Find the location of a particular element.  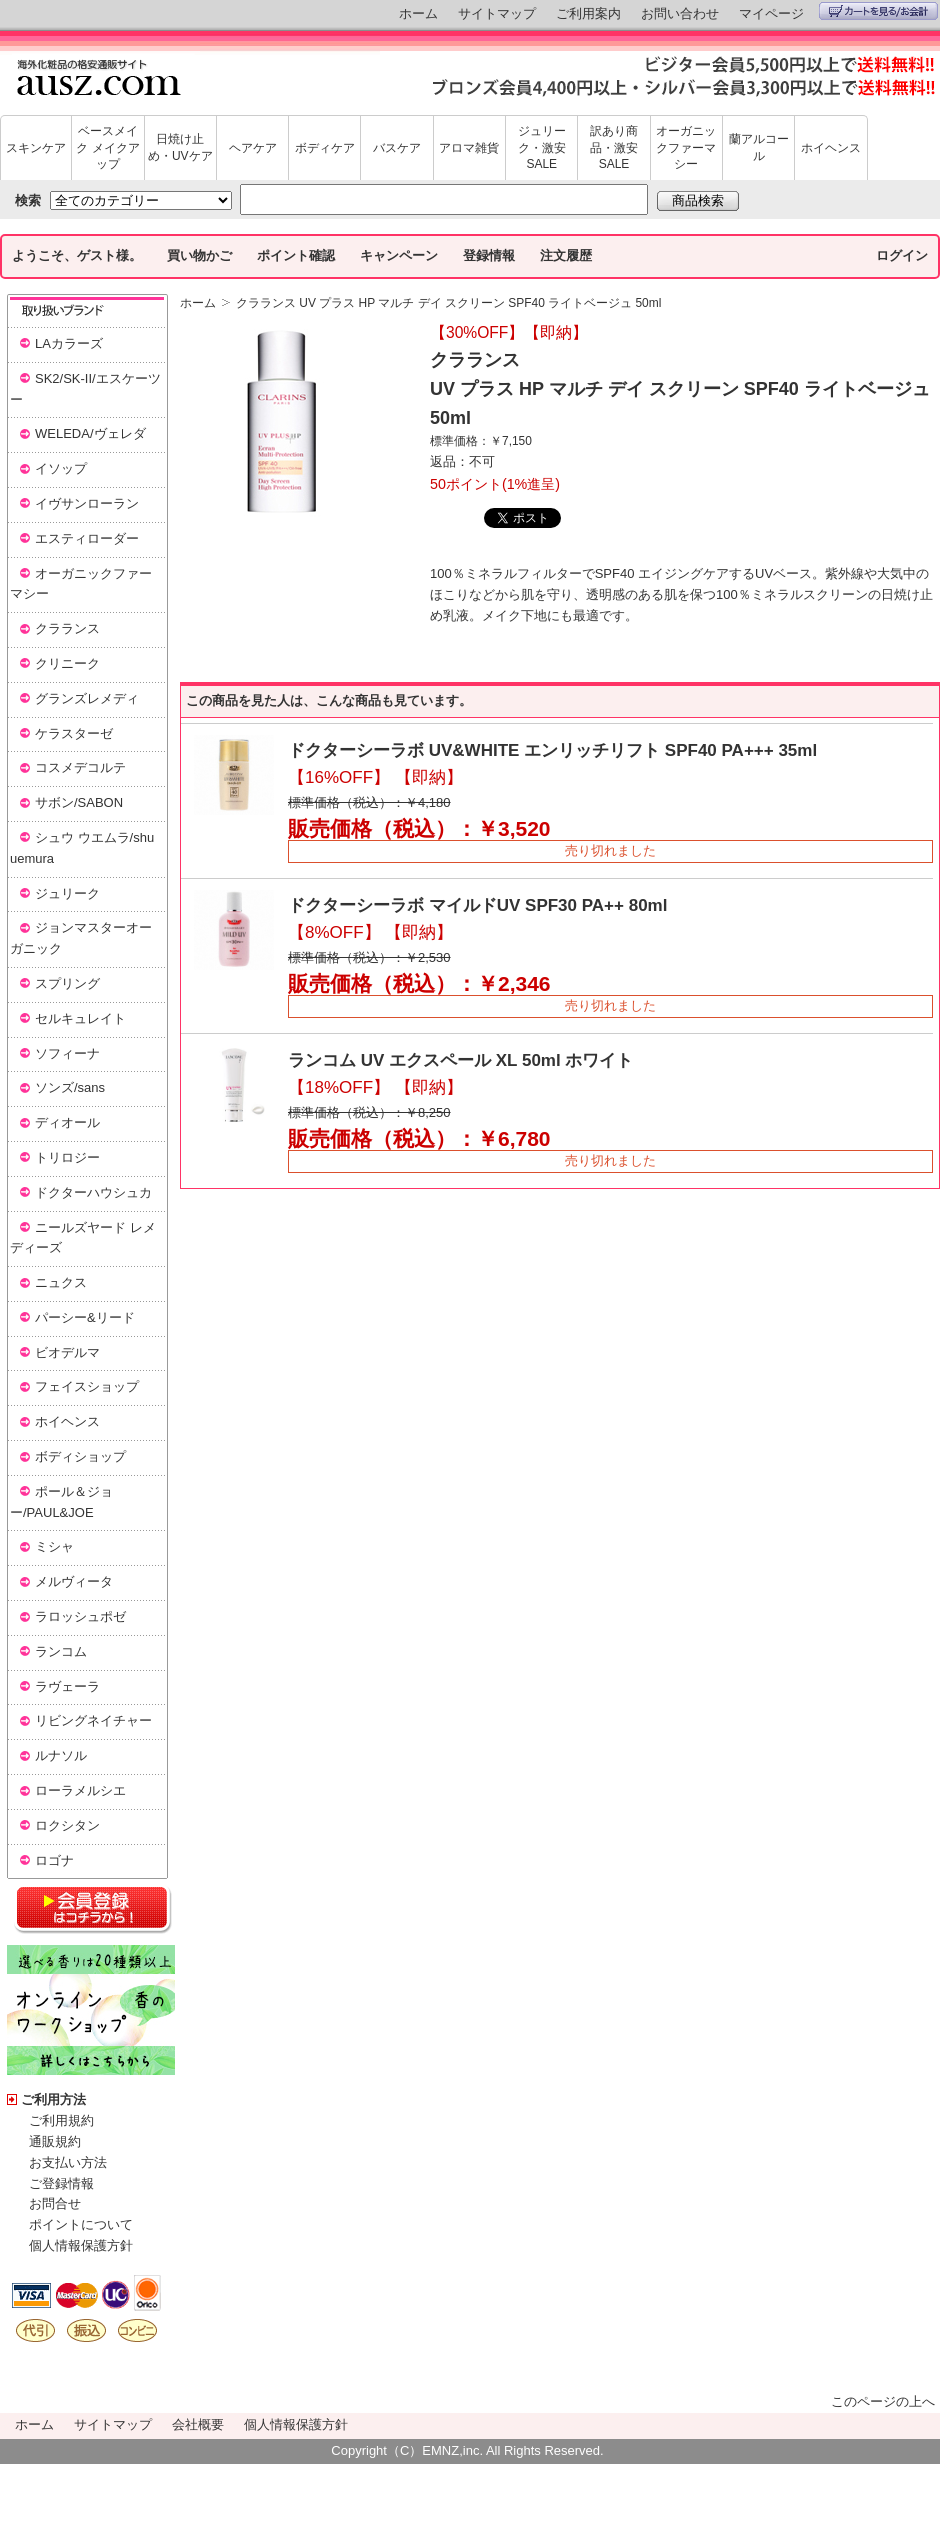

お問い合わせ is located at coordinates (680, 13).